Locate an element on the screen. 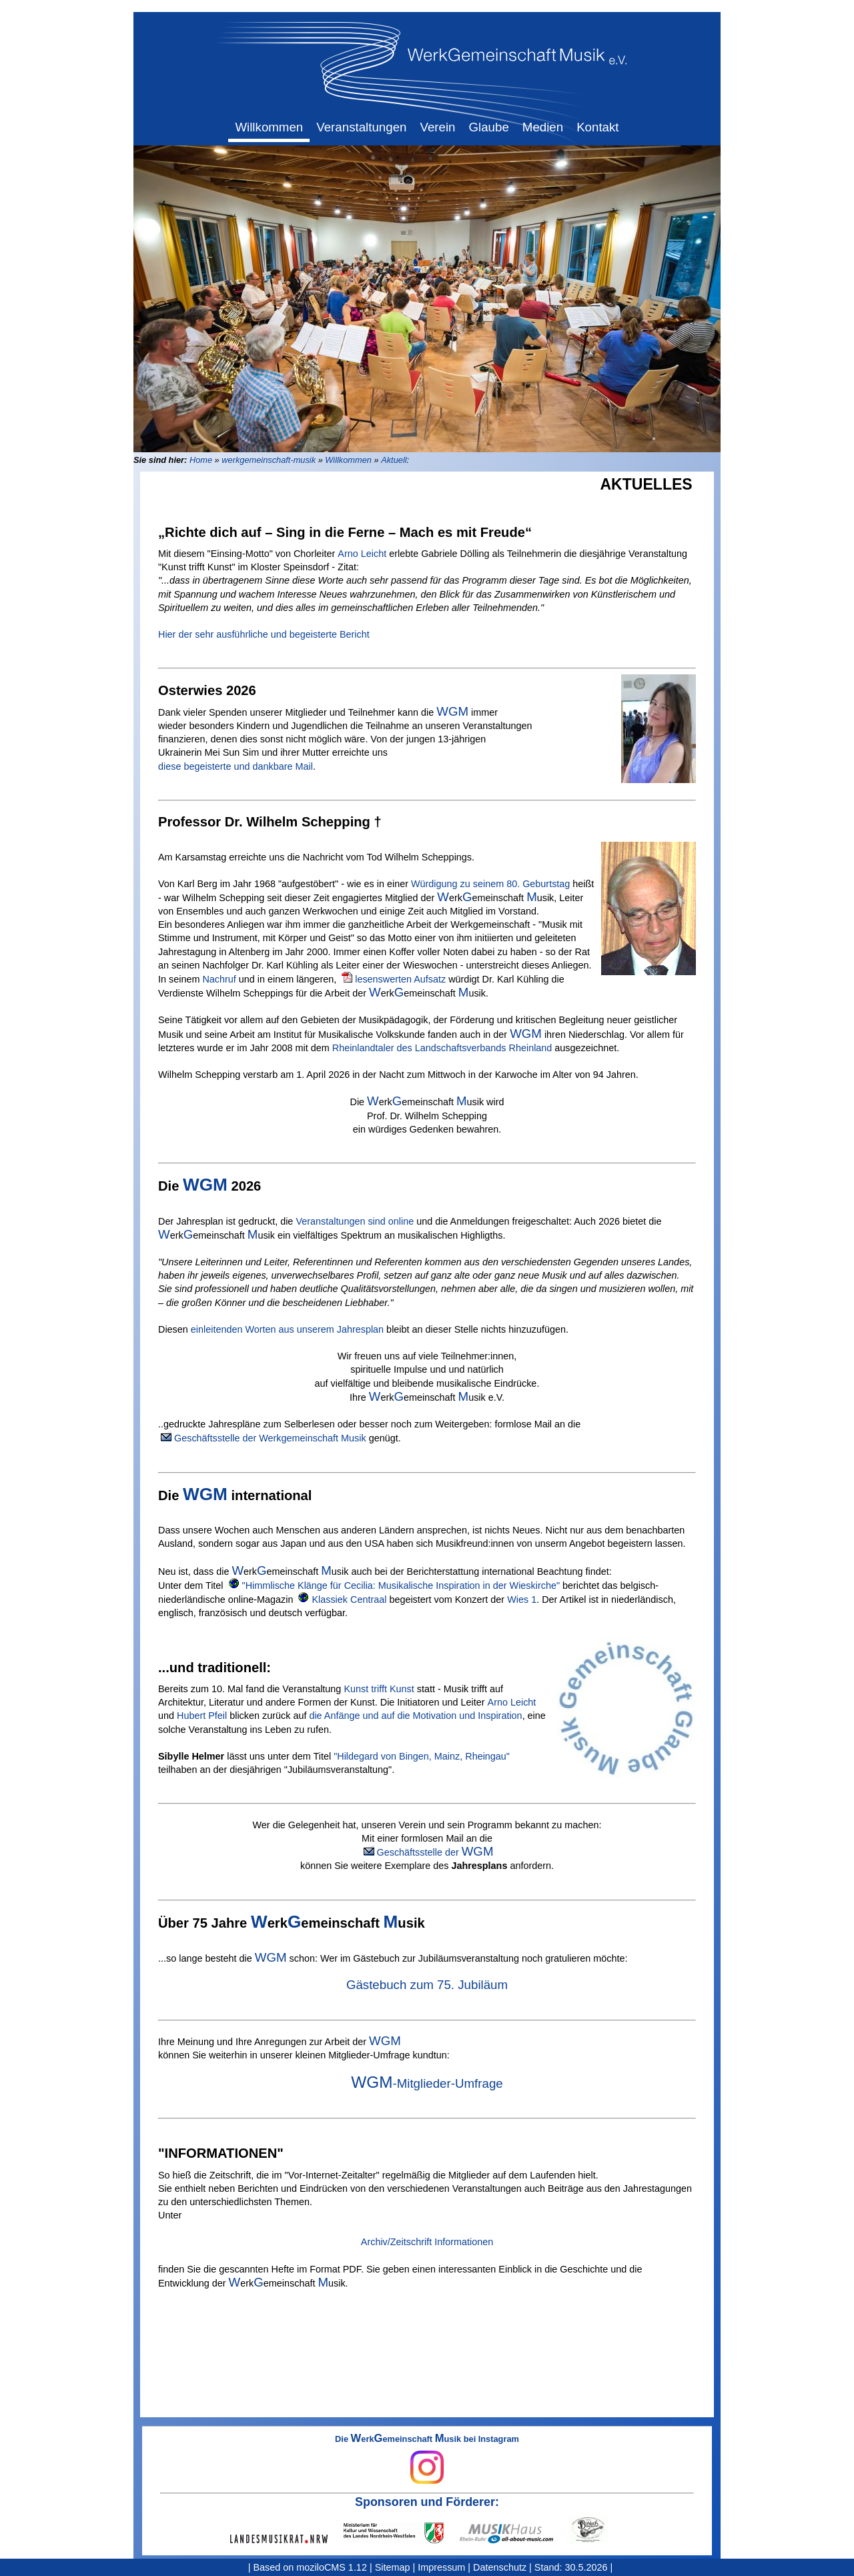  Willkommen is located at coordinates (348, 460).